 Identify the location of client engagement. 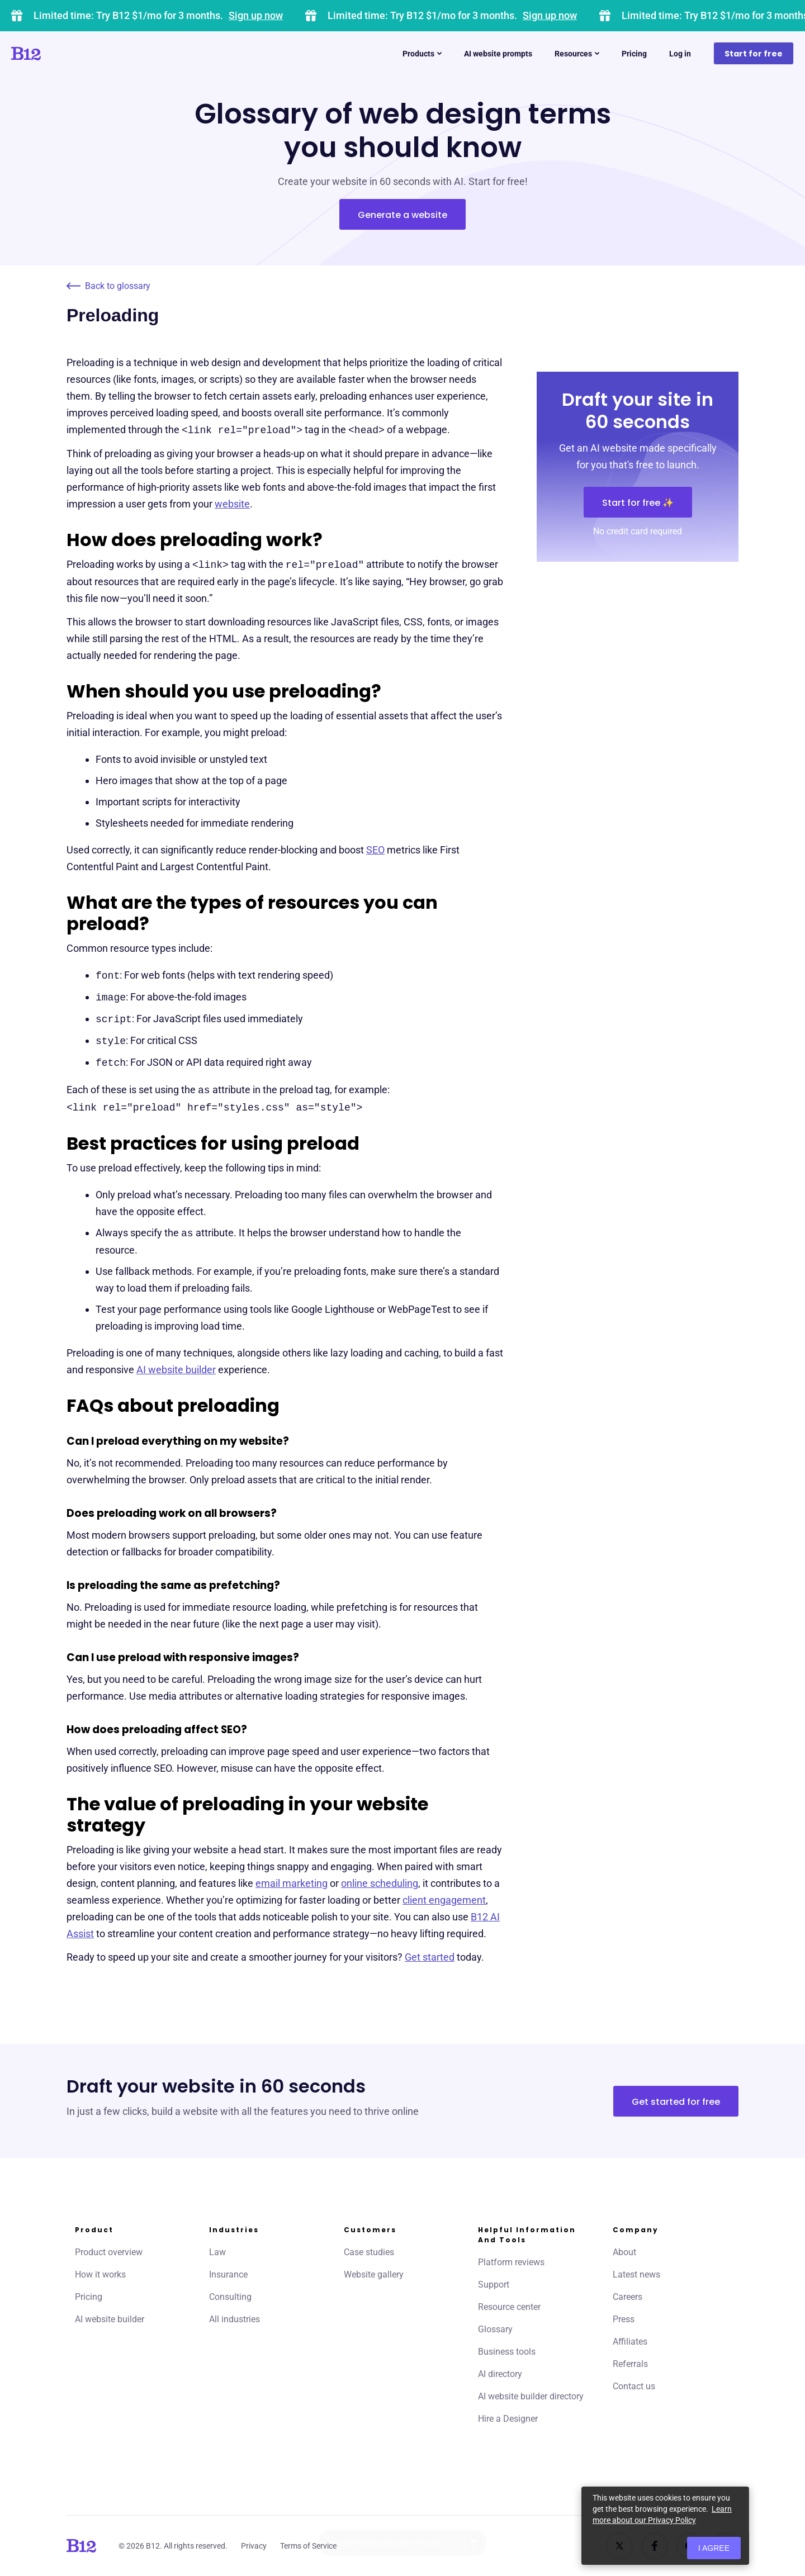
(444, 1900).